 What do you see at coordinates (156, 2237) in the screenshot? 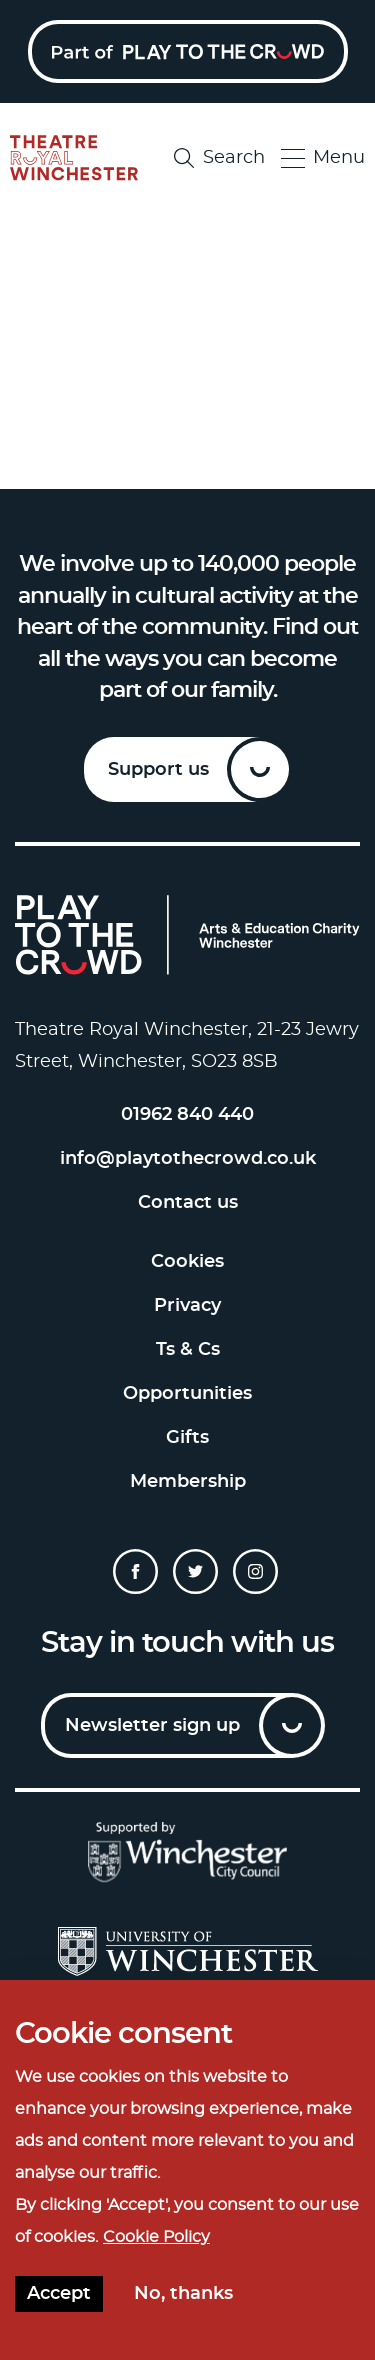
I see `Cookie Policy` at bounding box center [156, 2237].